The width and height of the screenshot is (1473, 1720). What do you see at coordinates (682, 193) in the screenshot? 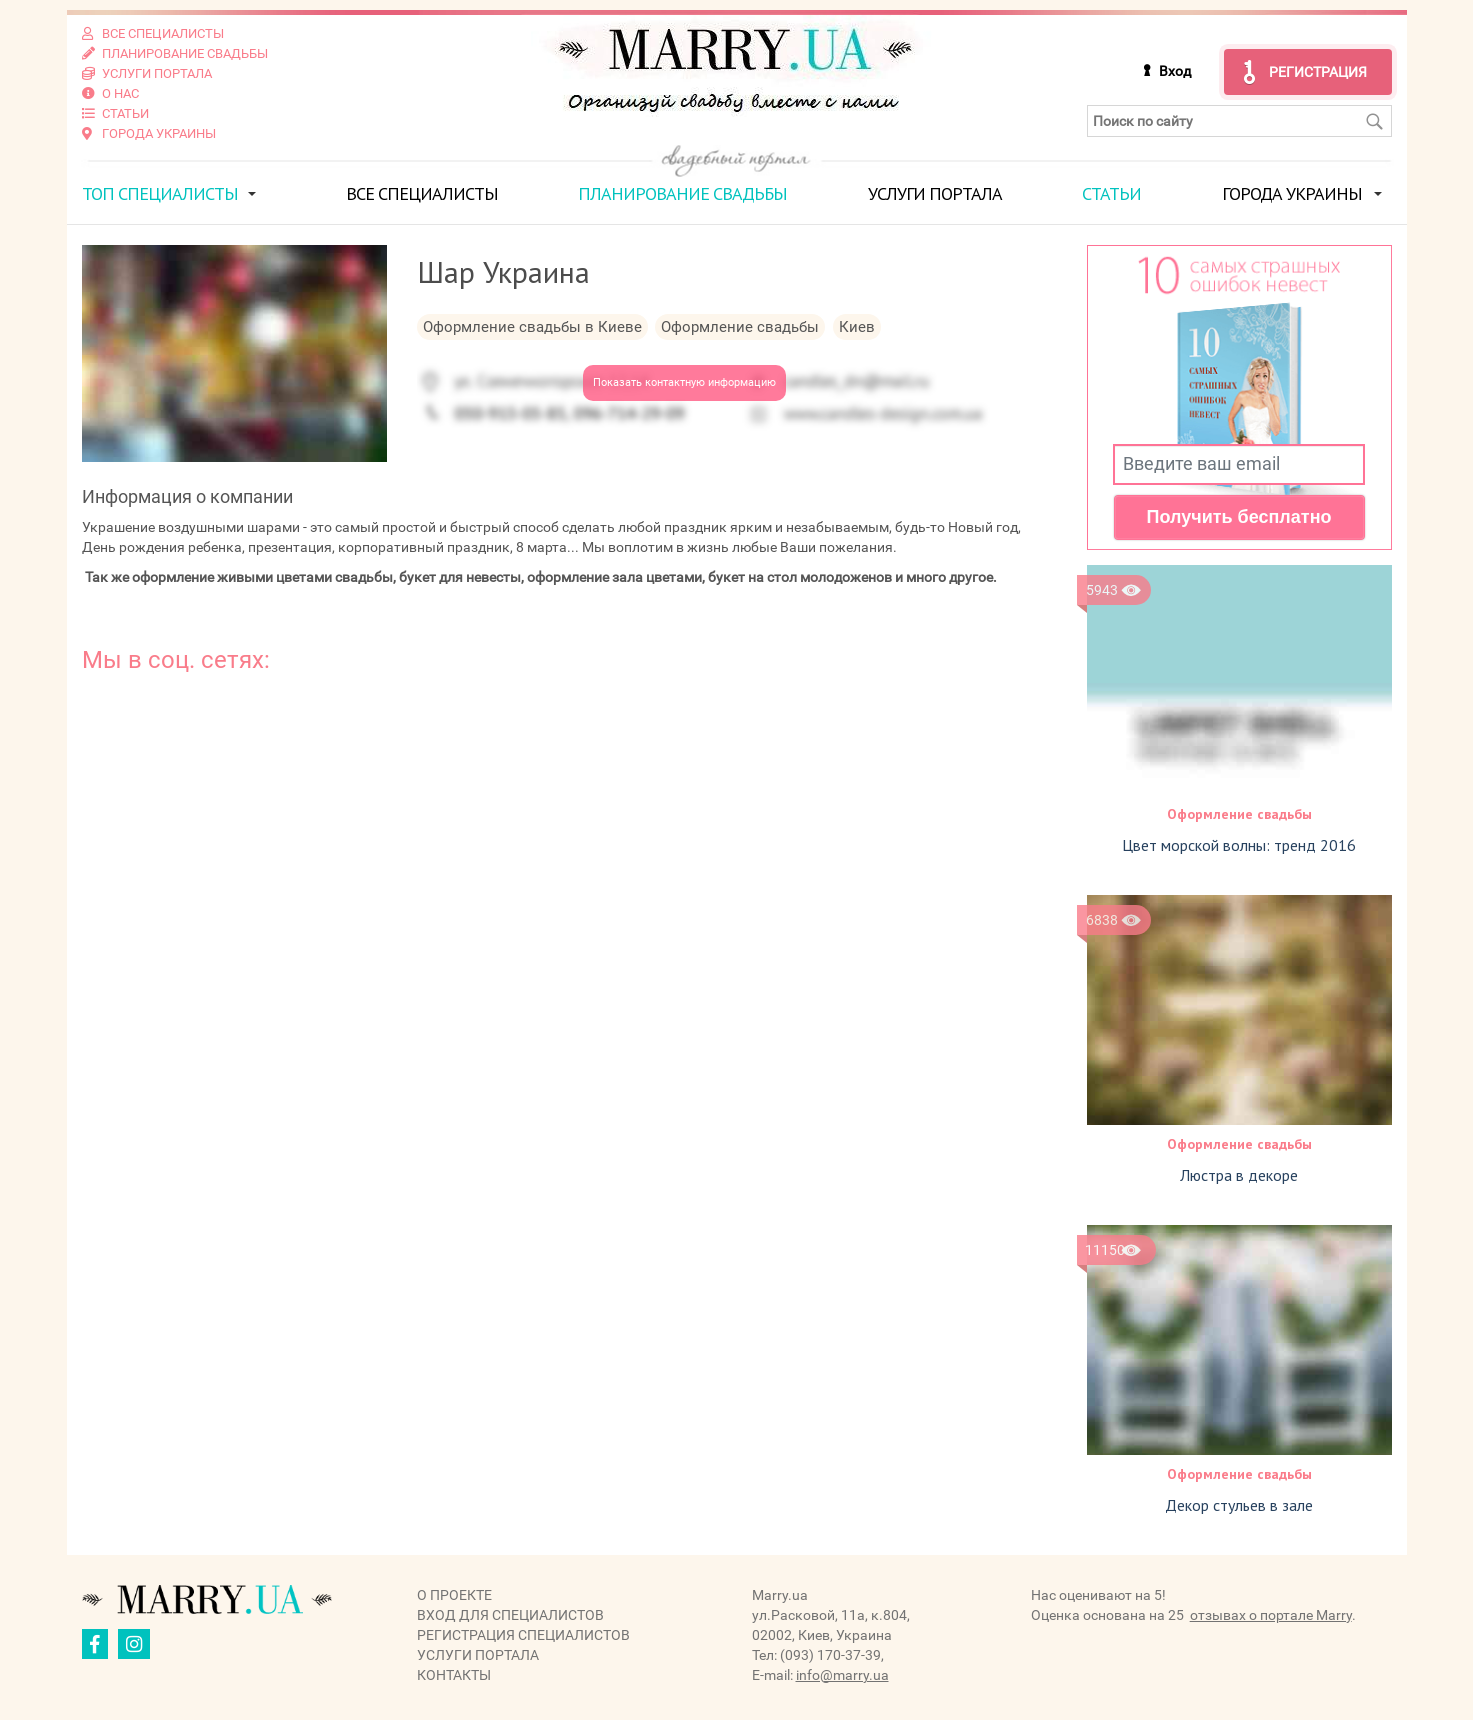
I see `Планирование свадьбы` at bounding box center [682, 193].